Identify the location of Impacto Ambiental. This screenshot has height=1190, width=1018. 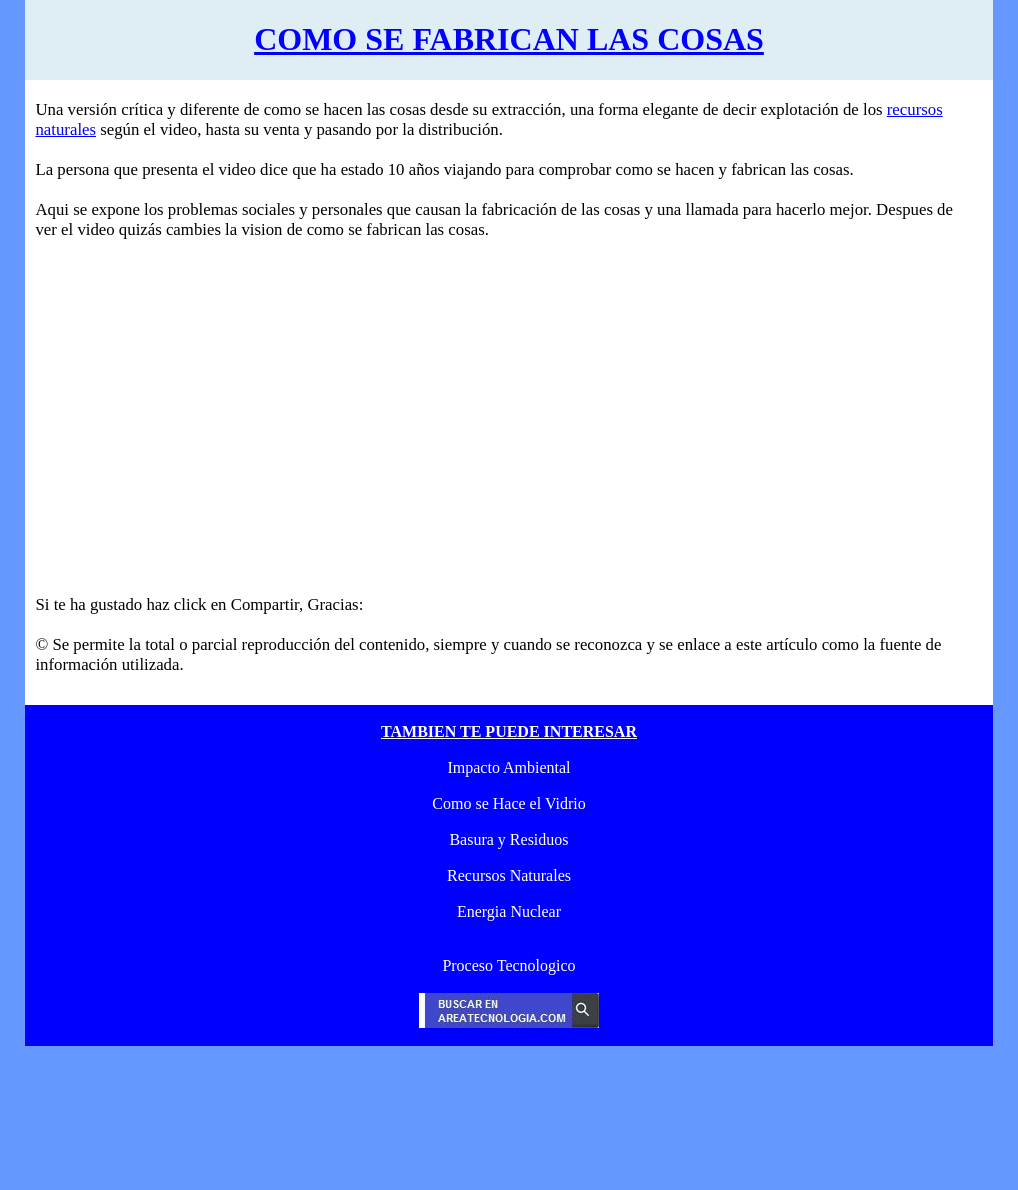
(508, 767).